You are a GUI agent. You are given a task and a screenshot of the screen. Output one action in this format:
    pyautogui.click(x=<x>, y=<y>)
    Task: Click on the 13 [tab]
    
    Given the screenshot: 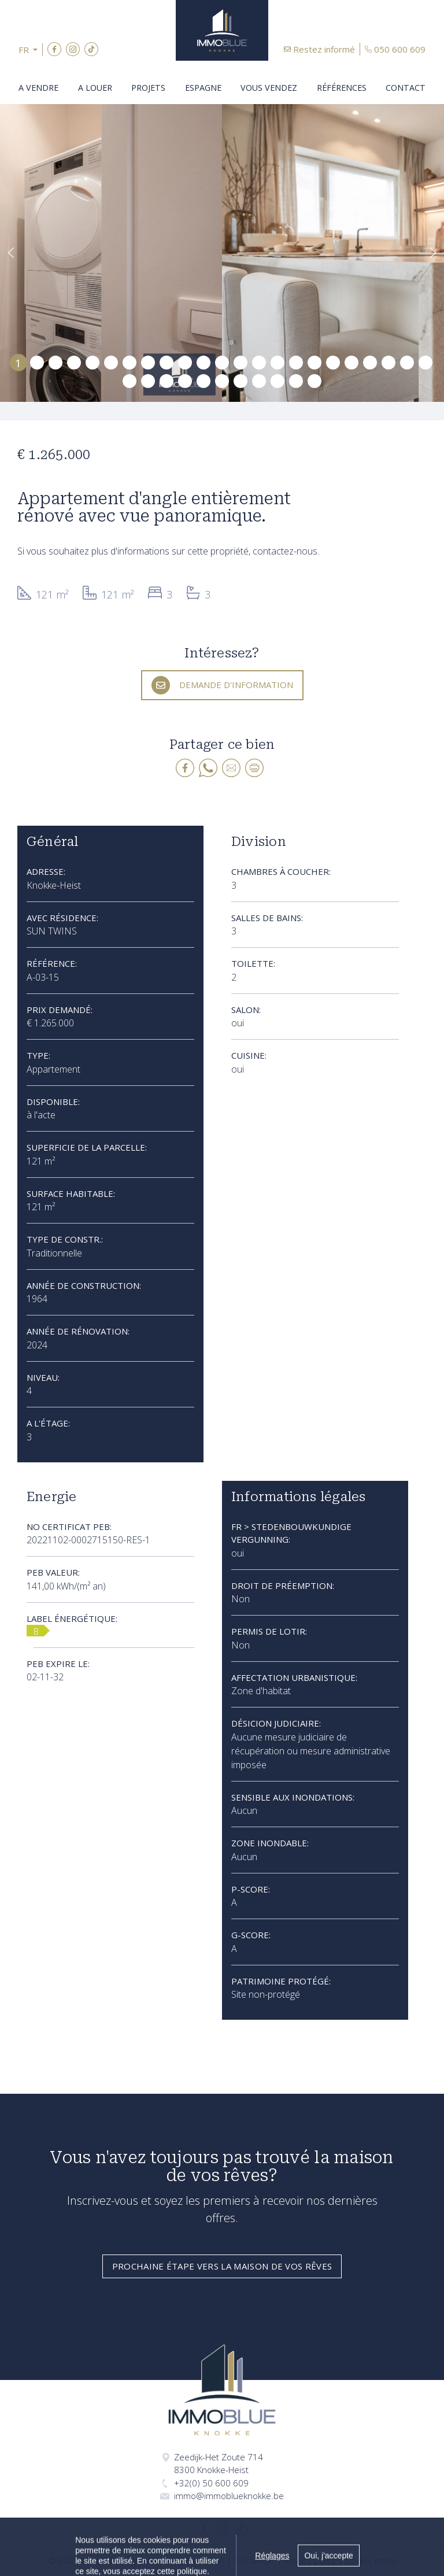 What is the action you would take?
    pyautogui.click(x=240, y=362)
    